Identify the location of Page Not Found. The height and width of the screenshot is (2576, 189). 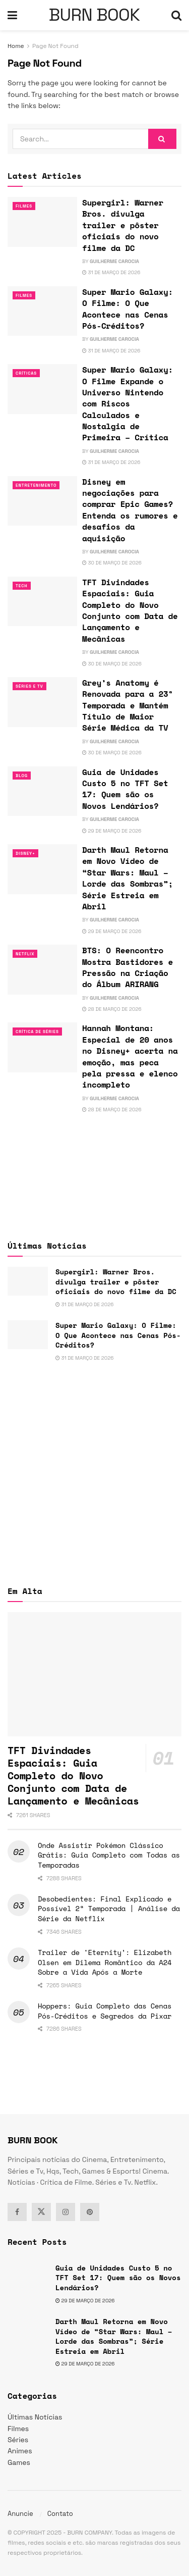
(55, 46).